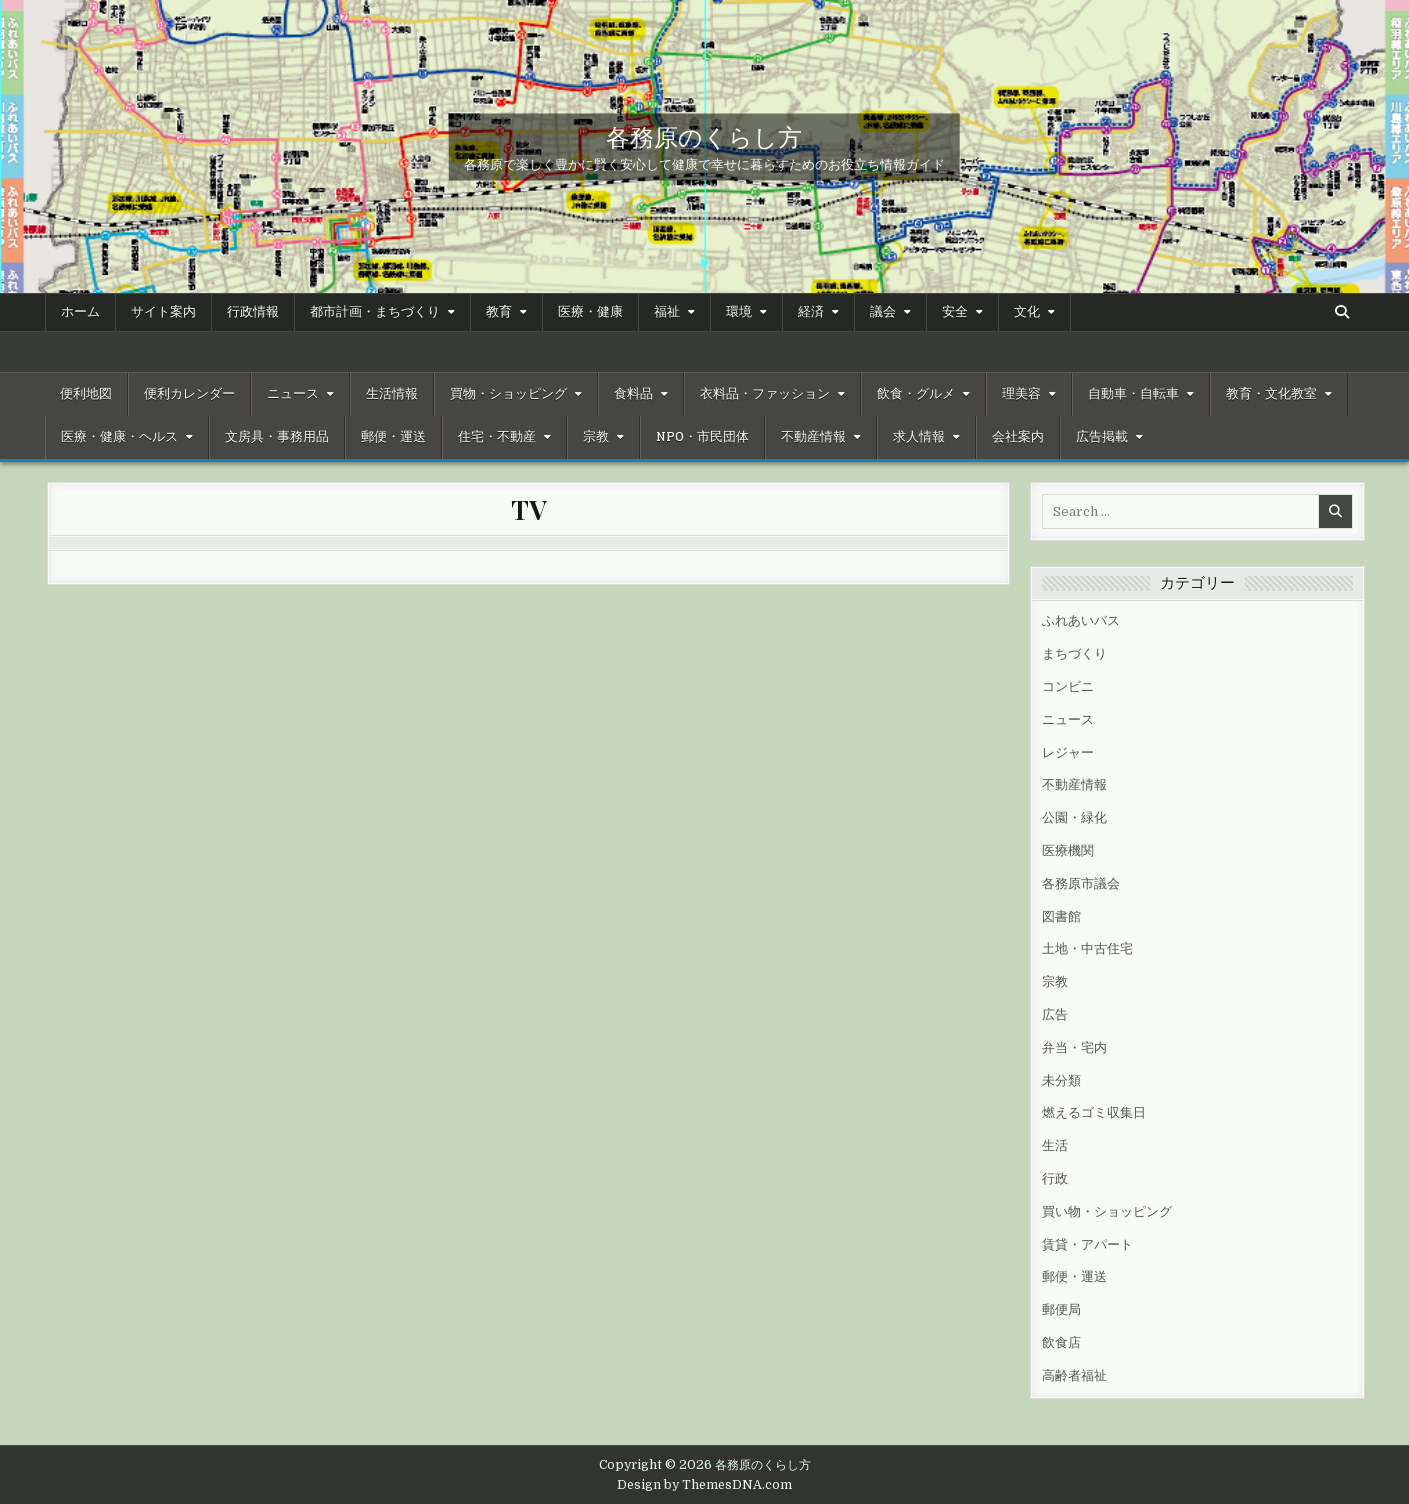  What do you see at coordinates (883, 312) in the screenshot?
I see `議会` at bounding box center [883, 312].